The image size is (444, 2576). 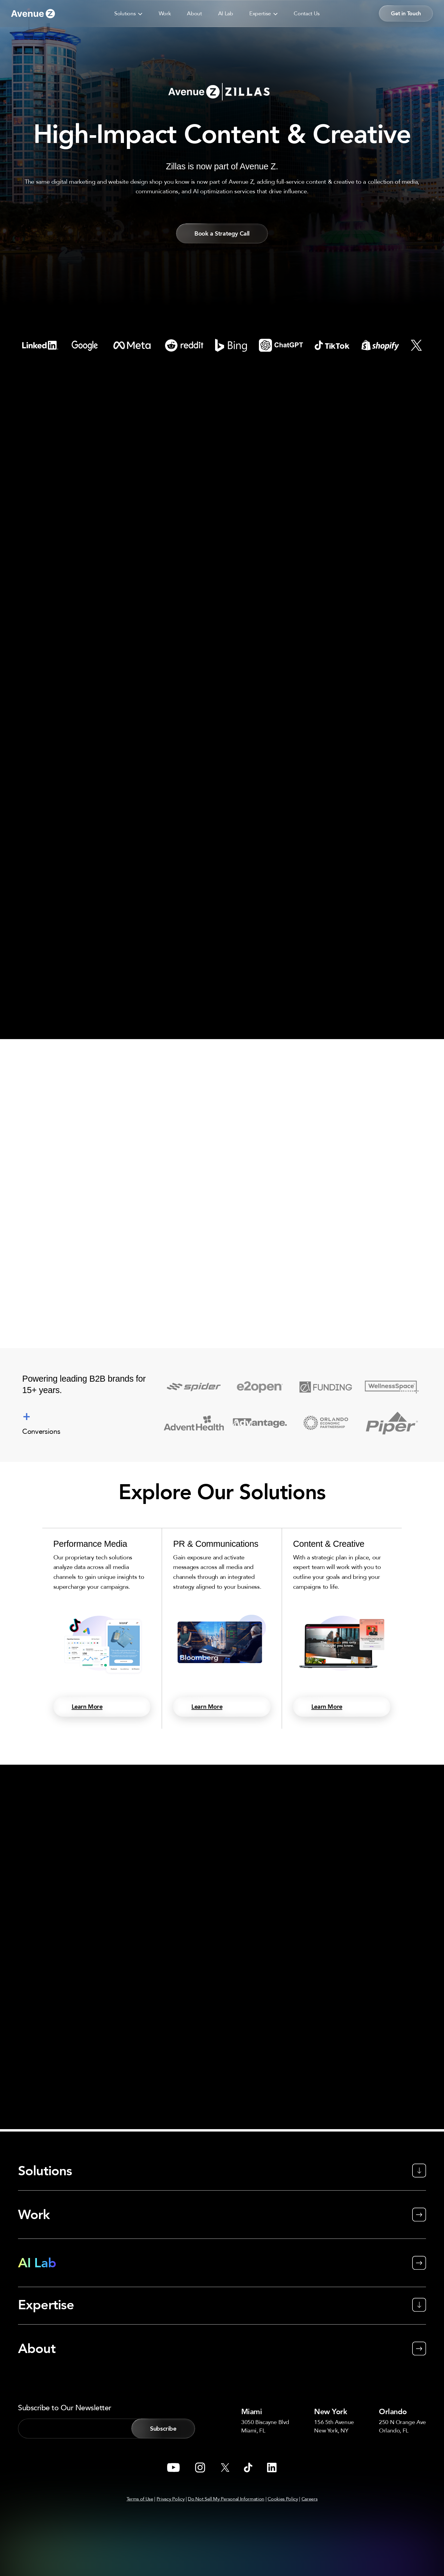 I want to click on [button], so click(x=128, y=13).